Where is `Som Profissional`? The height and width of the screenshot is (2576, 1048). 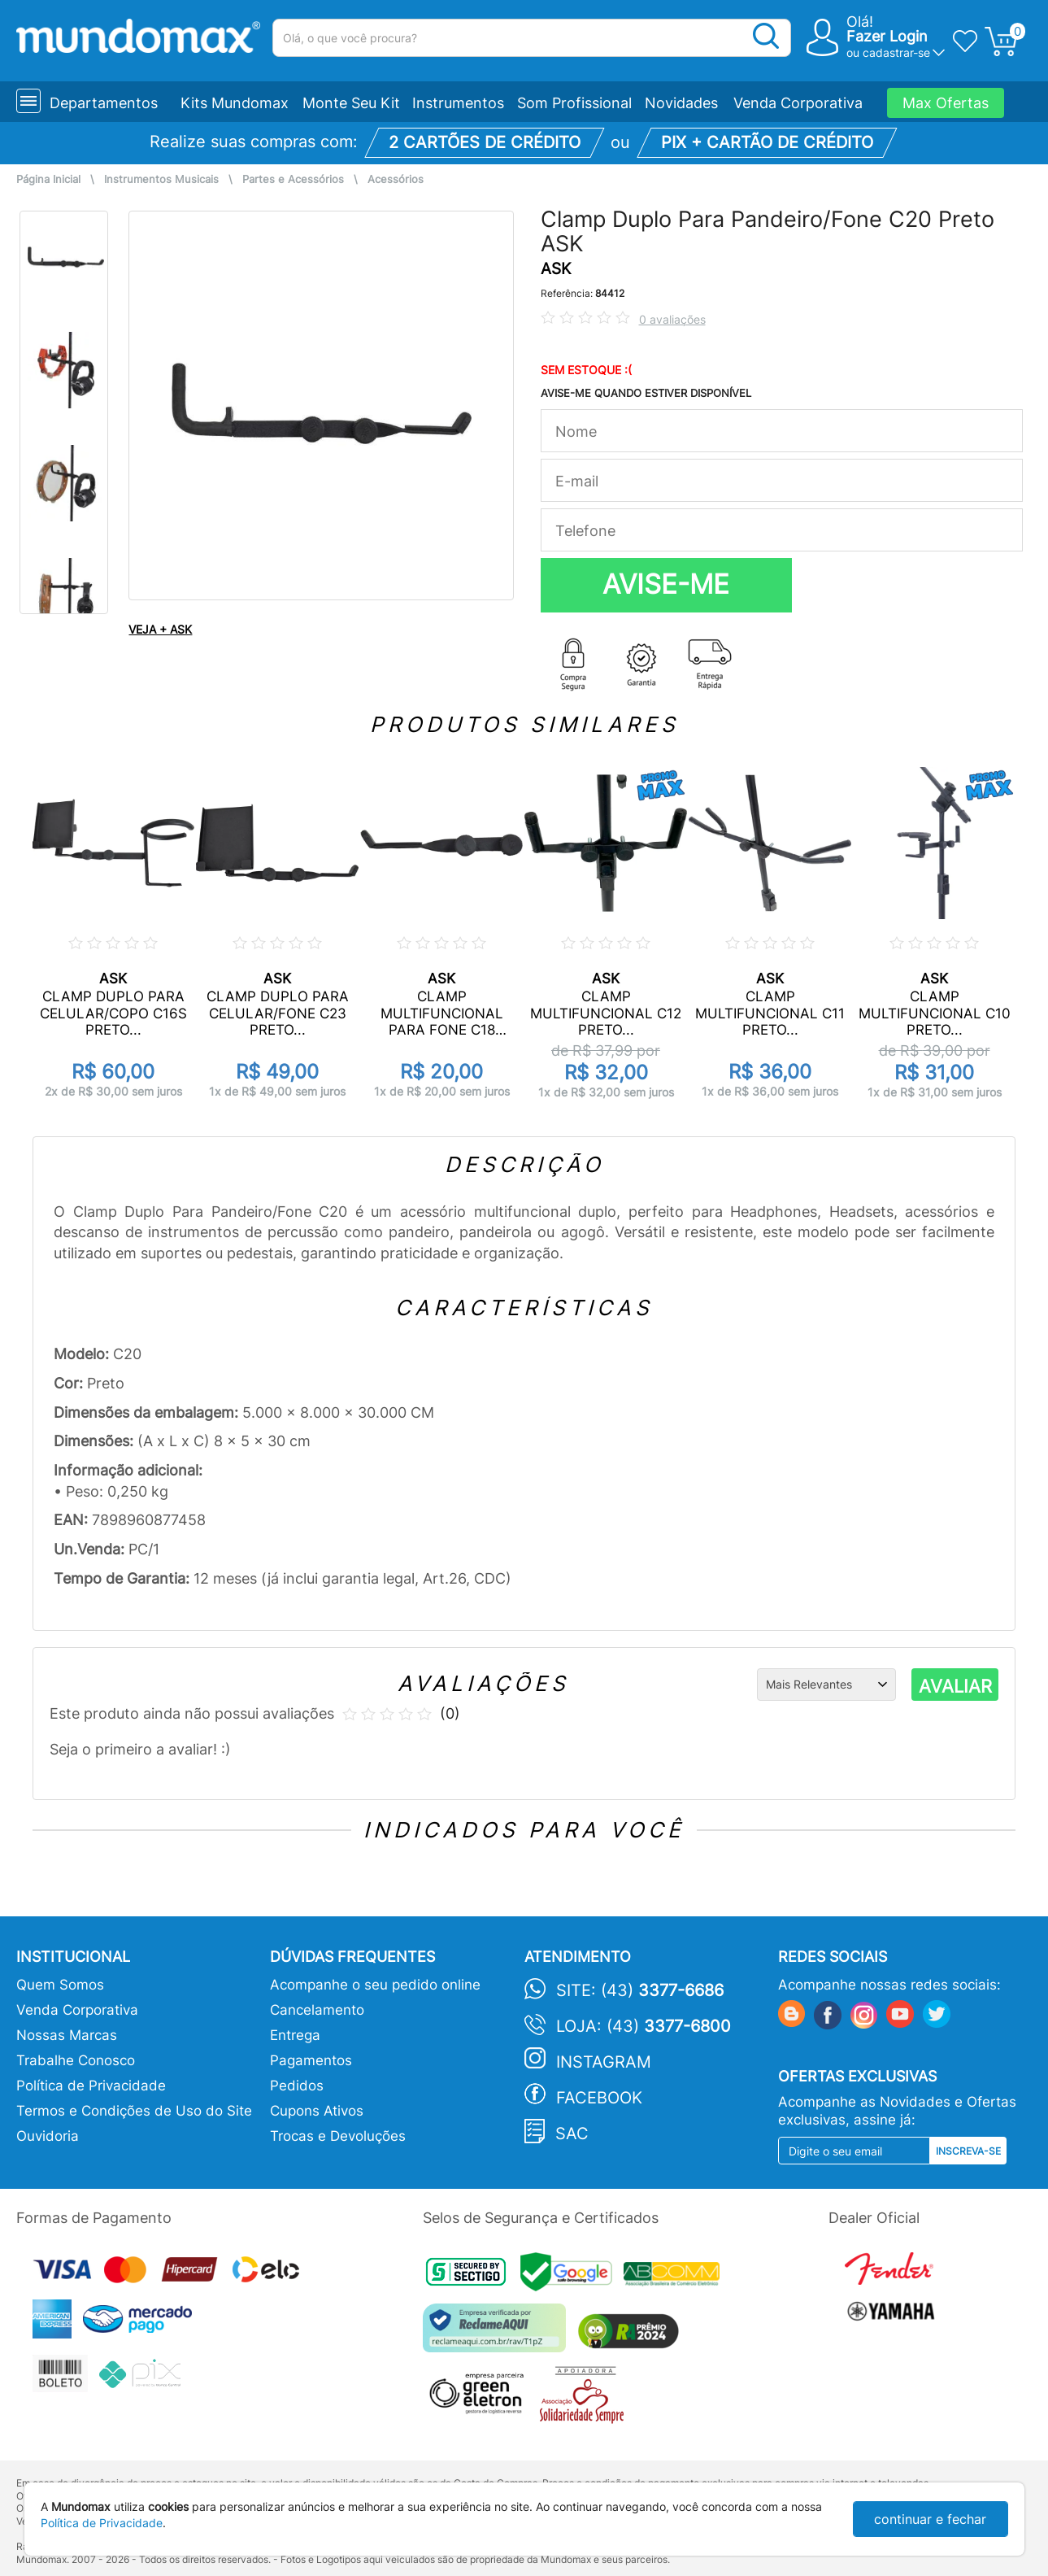 Som Profissional is located at coordinates (574, 102).